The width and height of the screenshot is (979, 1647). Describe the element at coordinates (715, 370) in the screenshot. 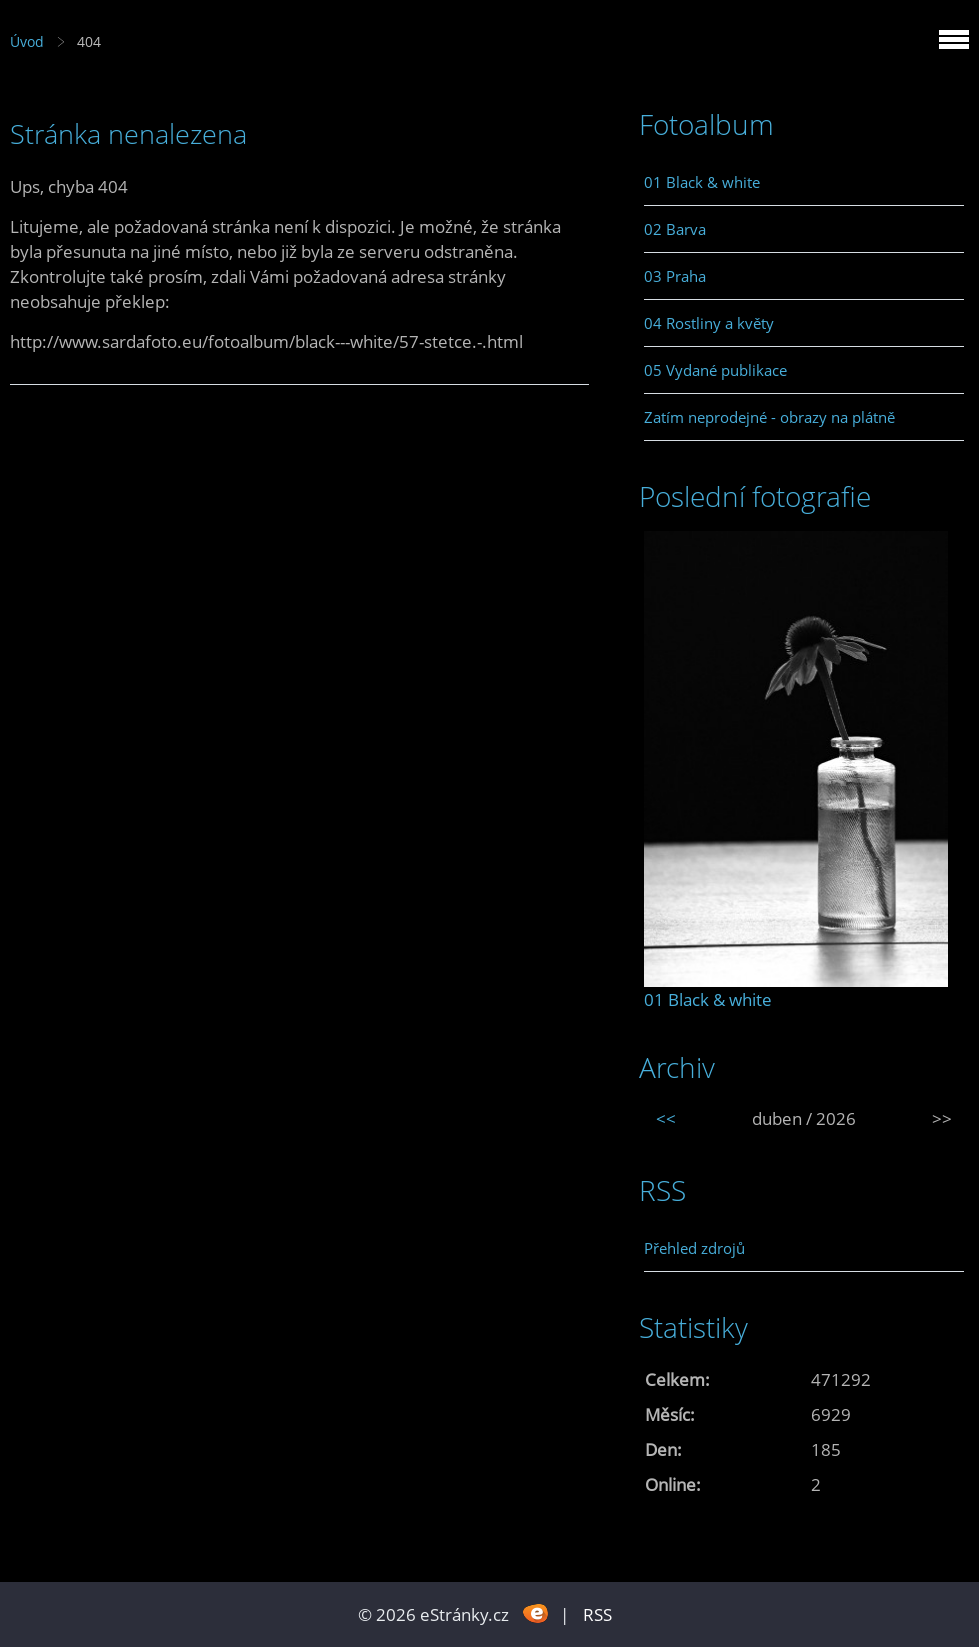

I see `05 Vydané publikace` at that location.